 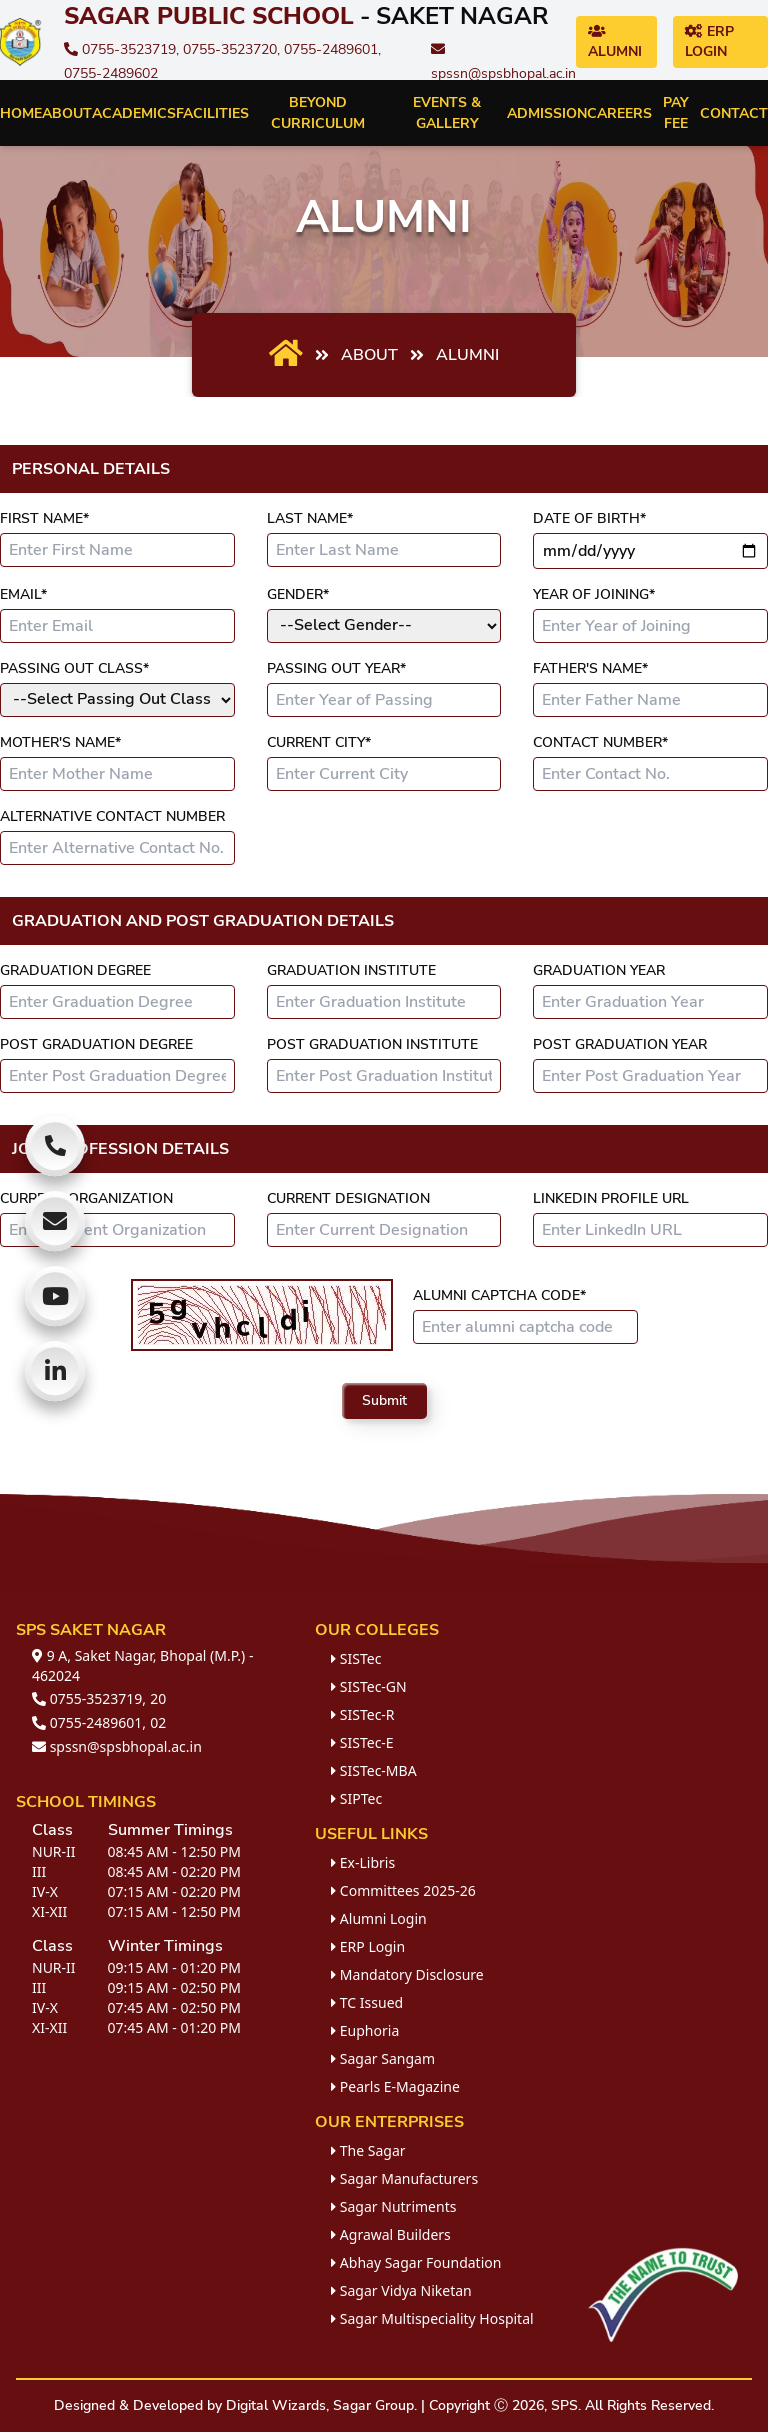 I want to click on Post Graduation Year, so click(x=620, y=1044).